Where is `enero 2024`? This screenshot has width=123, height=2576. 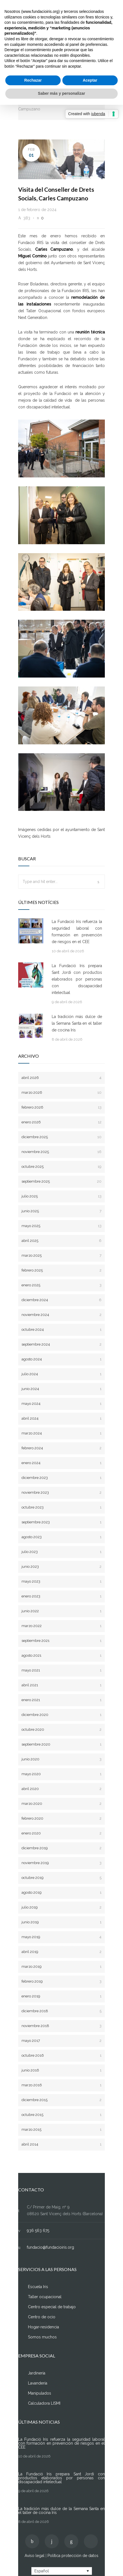 enero 2024 is located at coordinates (61, 1463).